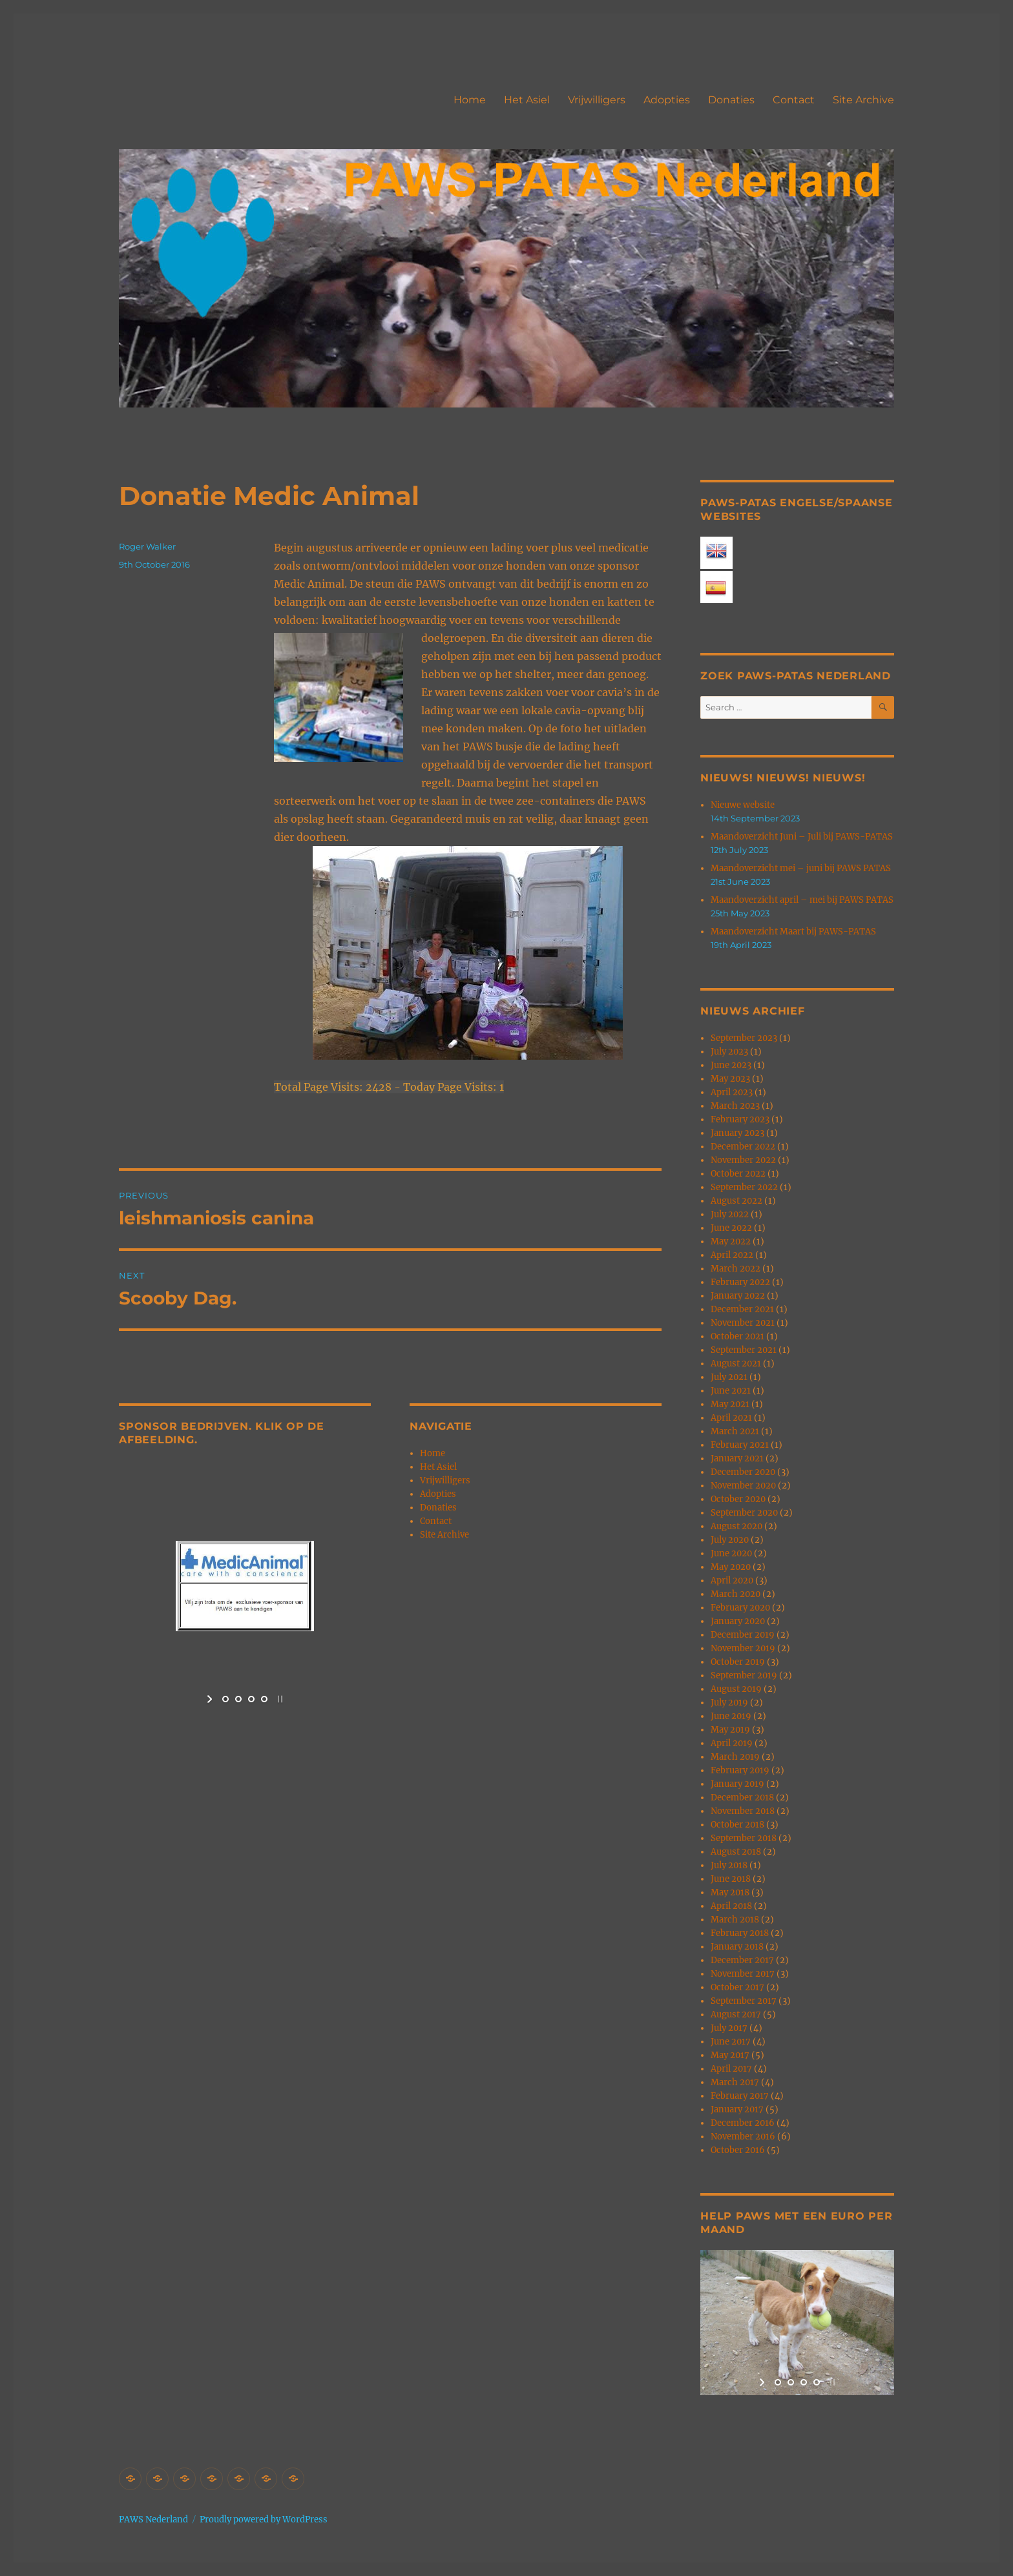  I want to click on October 2019, so click(738, 1661).